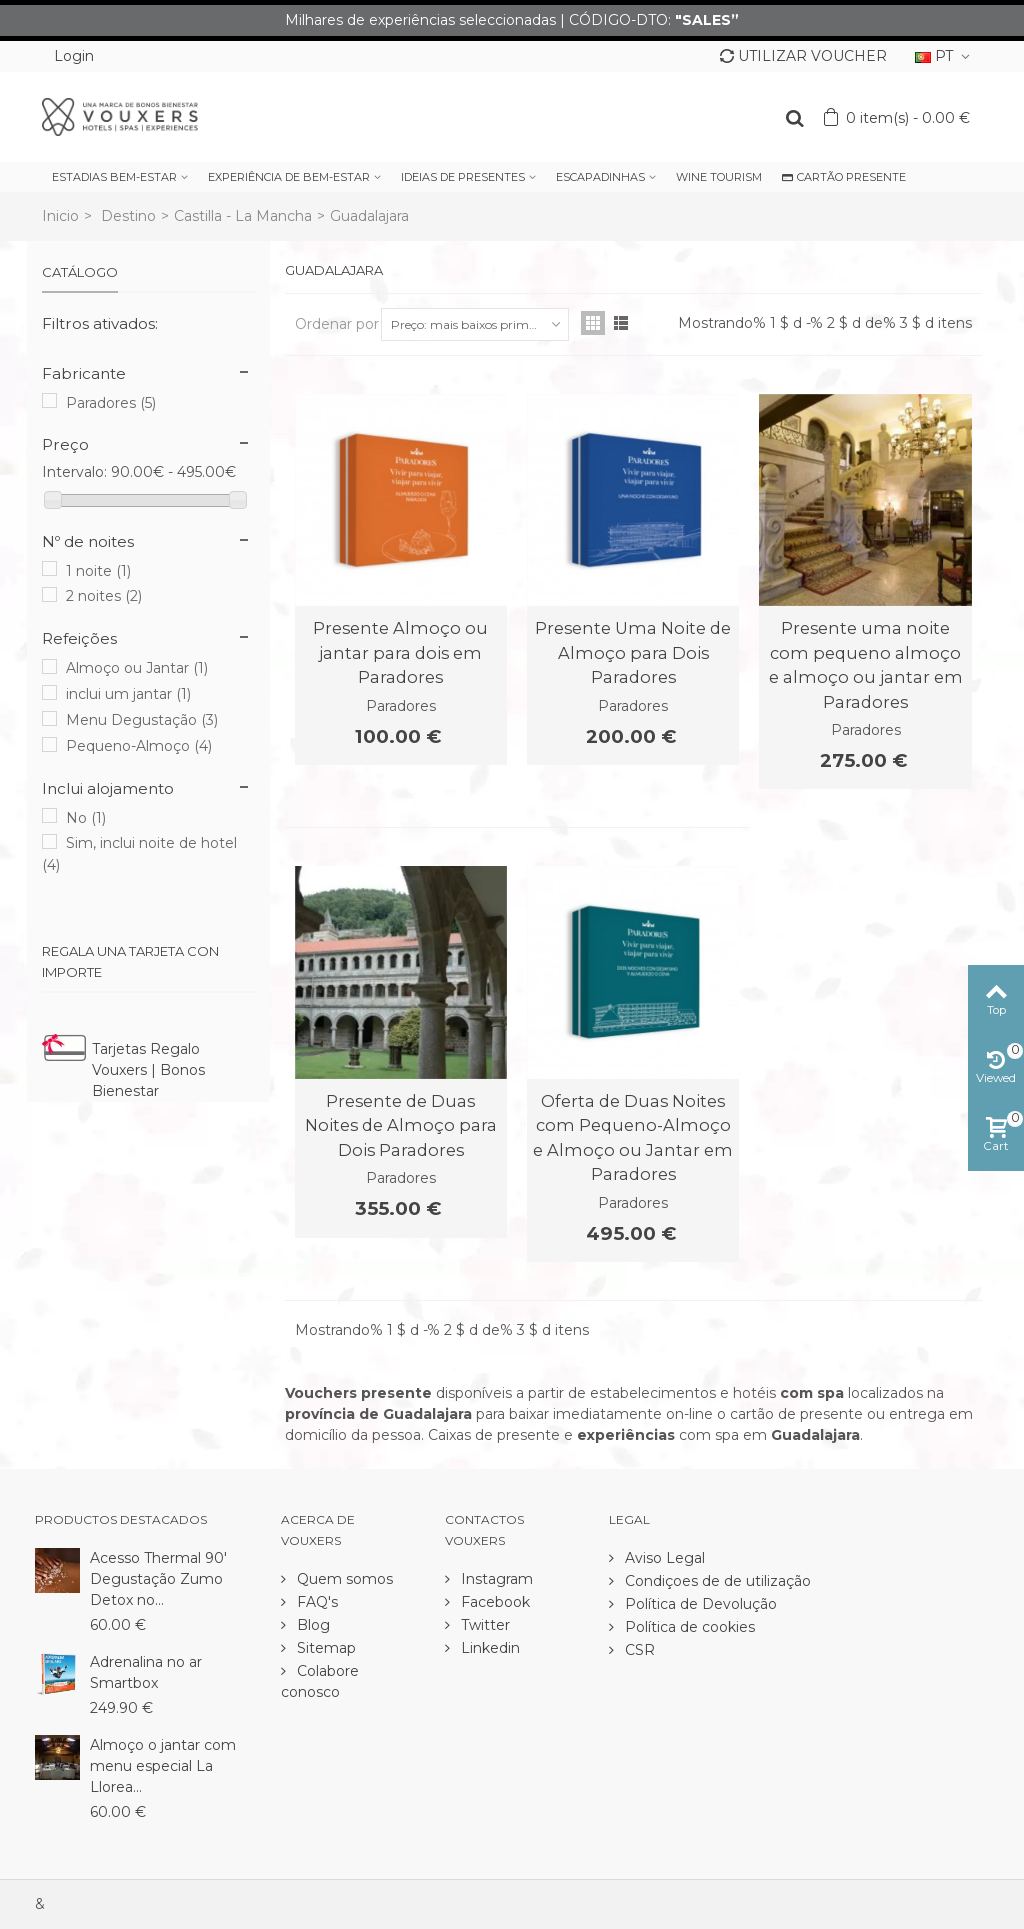 The width and height of the screenshot is (1024, 1929). What do you see at coordinates (320, 1681) in the screenshot?
I see `Colabore conosco` at bounding box center [320, 1681].